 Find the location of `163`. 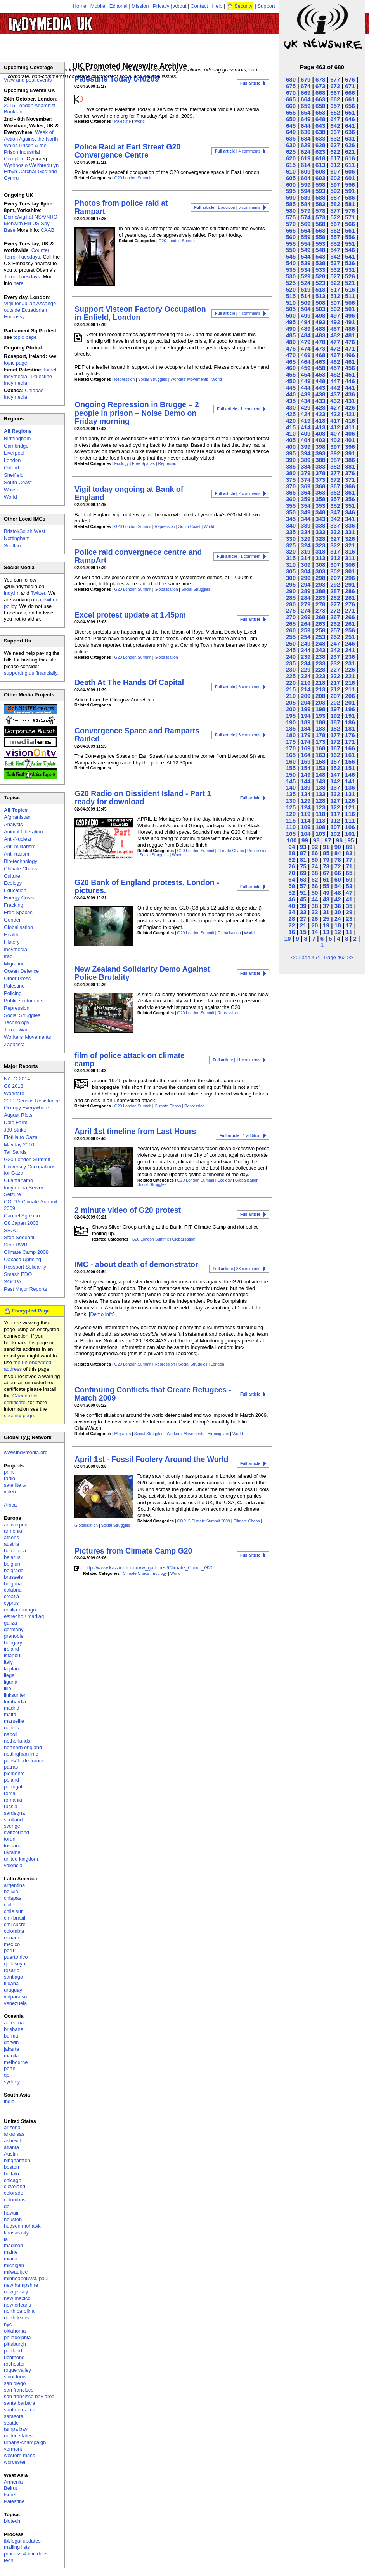

163 is located at coordinates (320, 755).